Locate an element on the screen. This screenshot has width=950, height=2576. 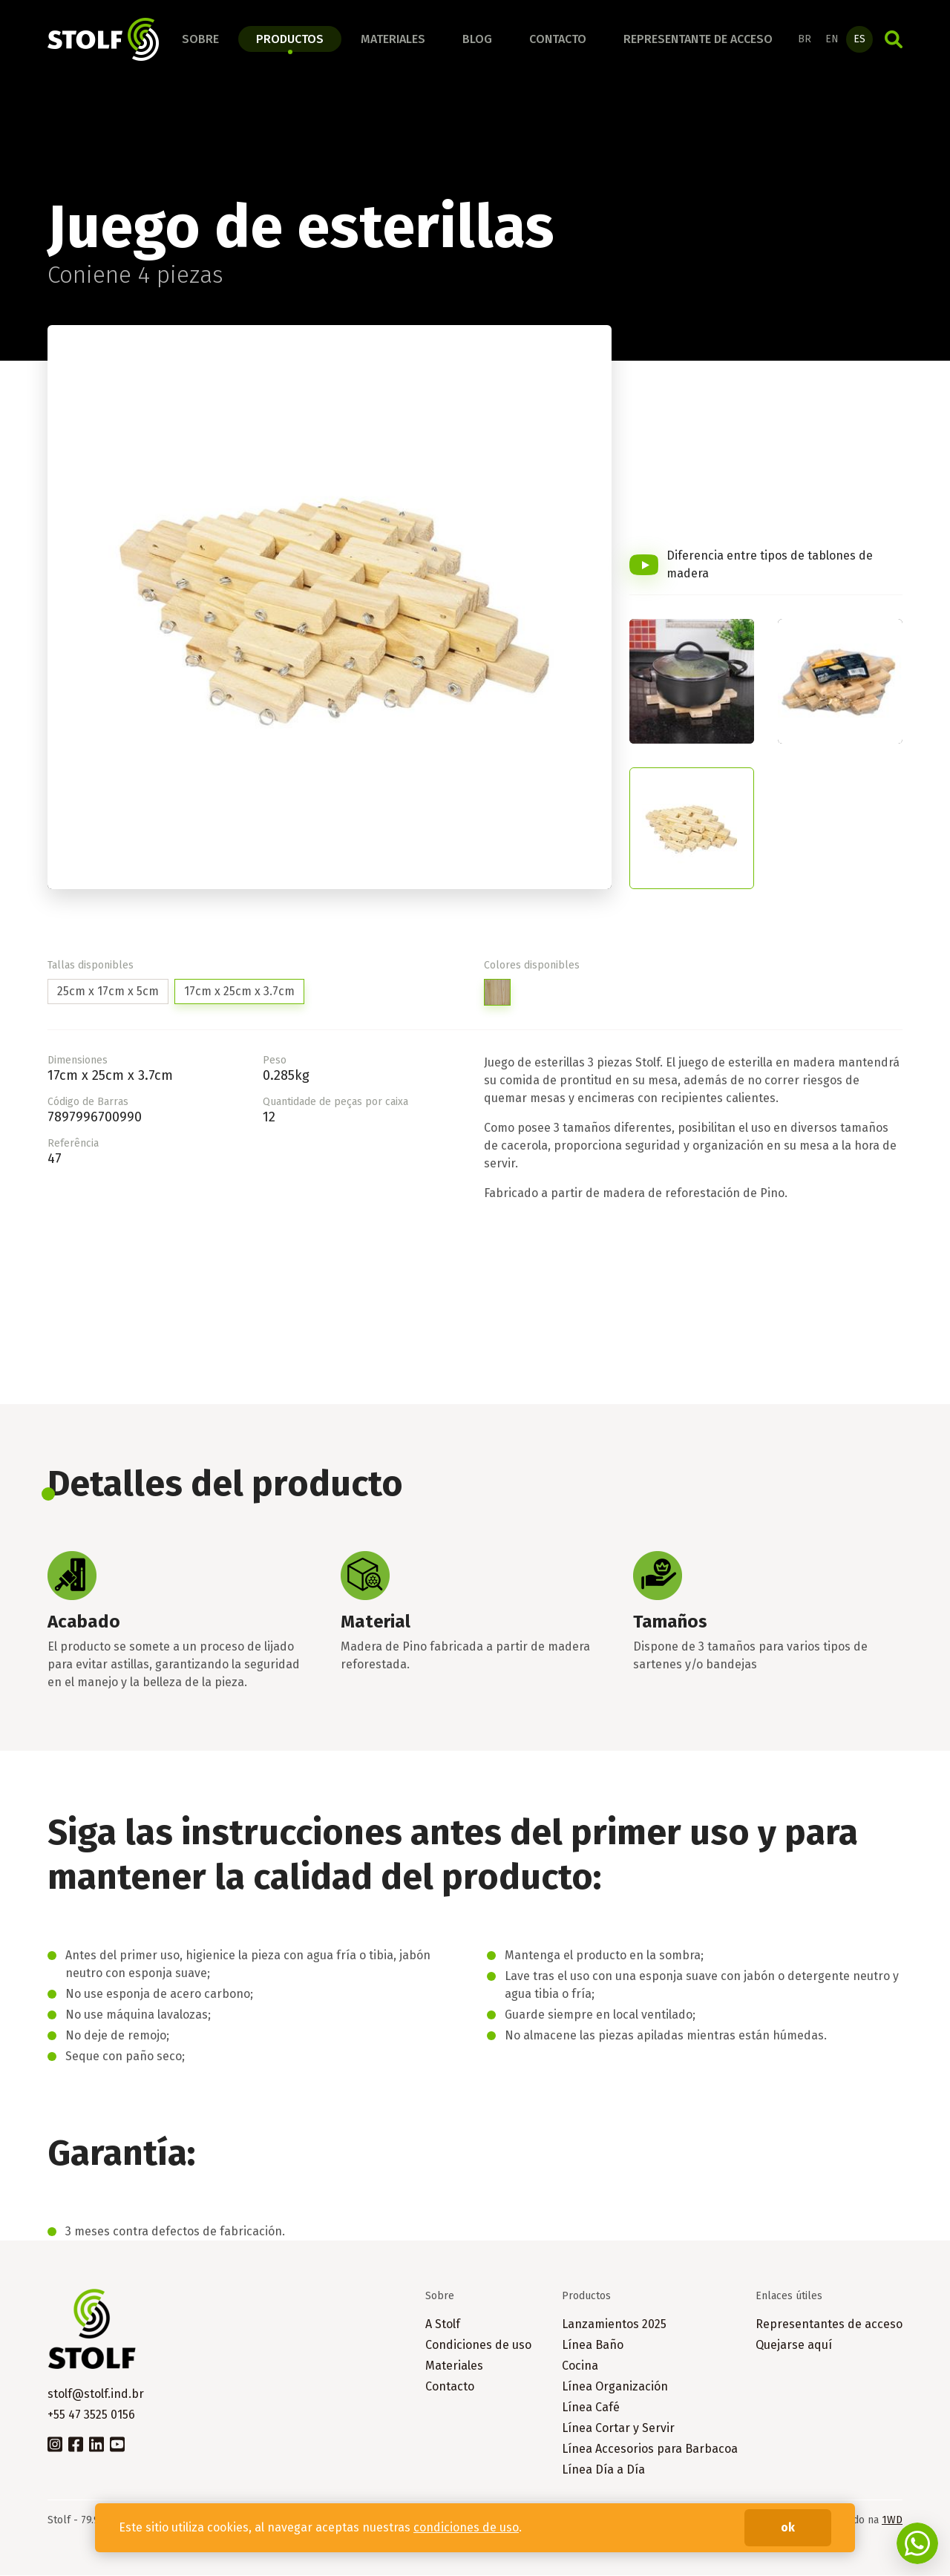
Productos is located at coordinates (290, 39).